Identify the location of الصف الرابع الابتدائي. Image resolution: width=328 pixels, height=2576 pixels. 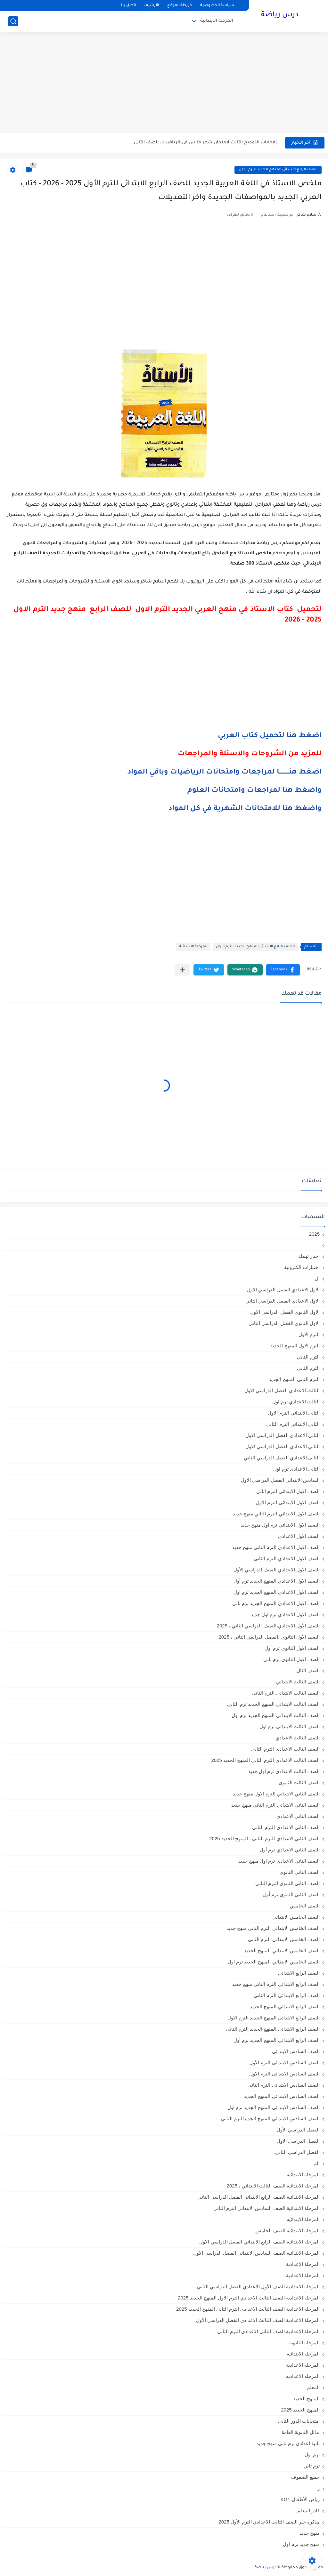
(299, 1973).